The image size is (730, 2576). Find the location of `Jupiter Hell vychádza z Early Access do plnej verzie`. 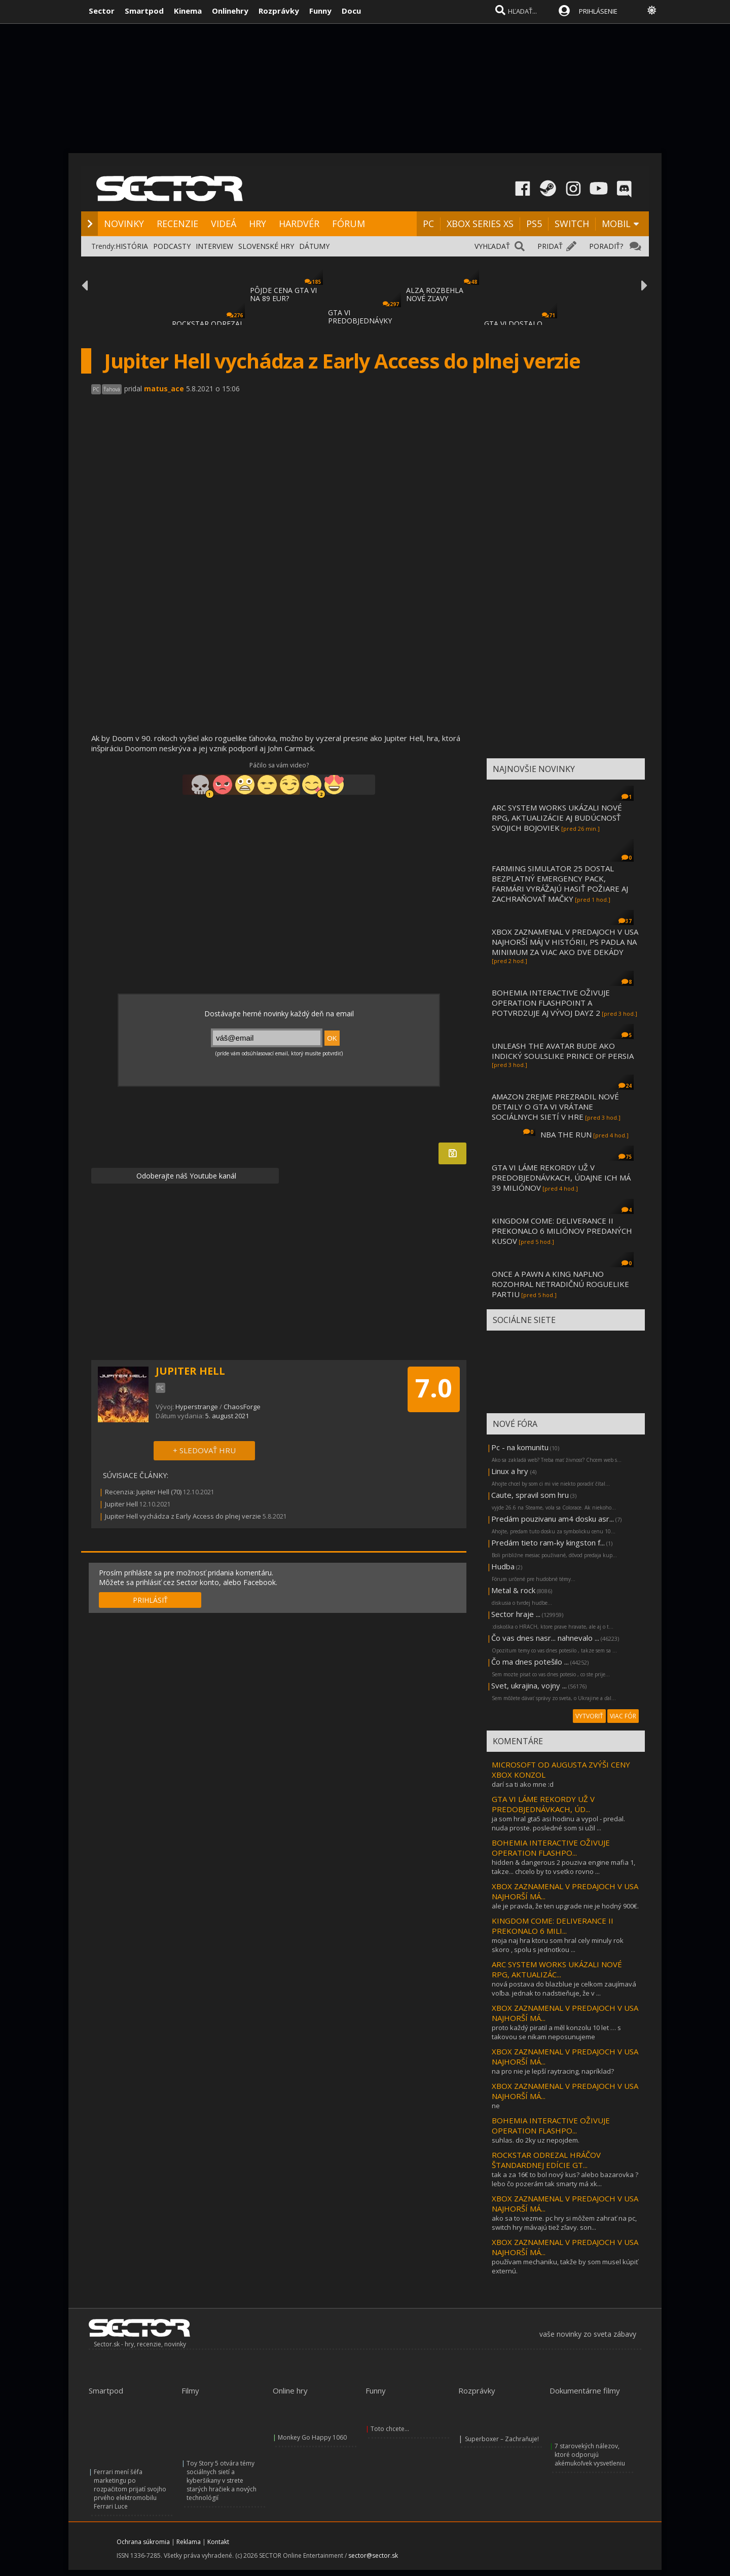

Jupiter Hell vychádza z Early Access do plnej verzie is located at coordinates (183, 1516).